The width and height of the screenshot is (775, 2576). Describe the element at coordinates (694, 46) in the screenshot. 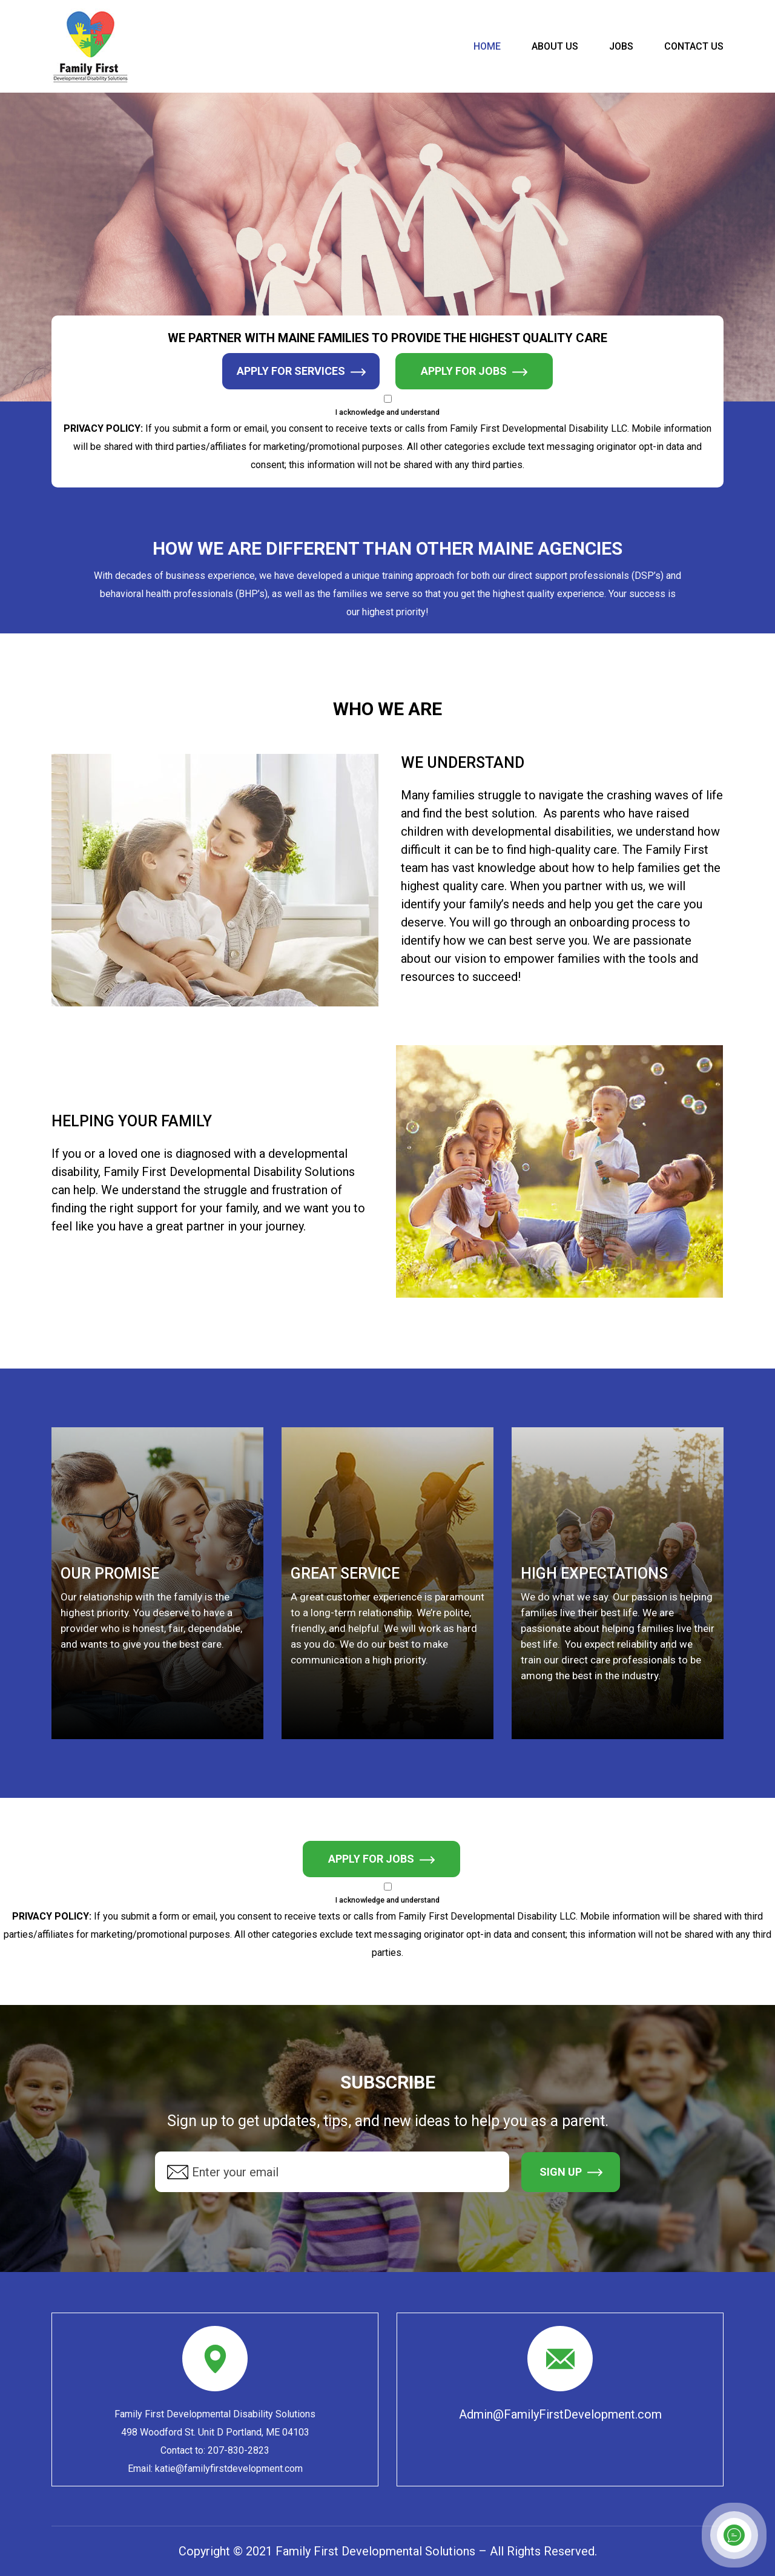

I see `Contact Us` at that location.